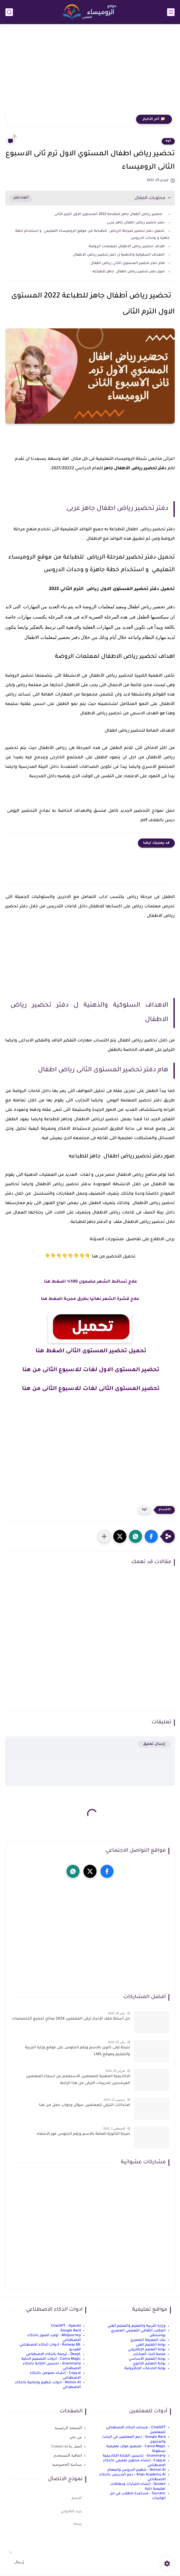 Image resolution: width=180 pixels, height=2576 pixels. I want to click on Canva Magic - أدوات التصميم الذكية, so click(51, 2359).